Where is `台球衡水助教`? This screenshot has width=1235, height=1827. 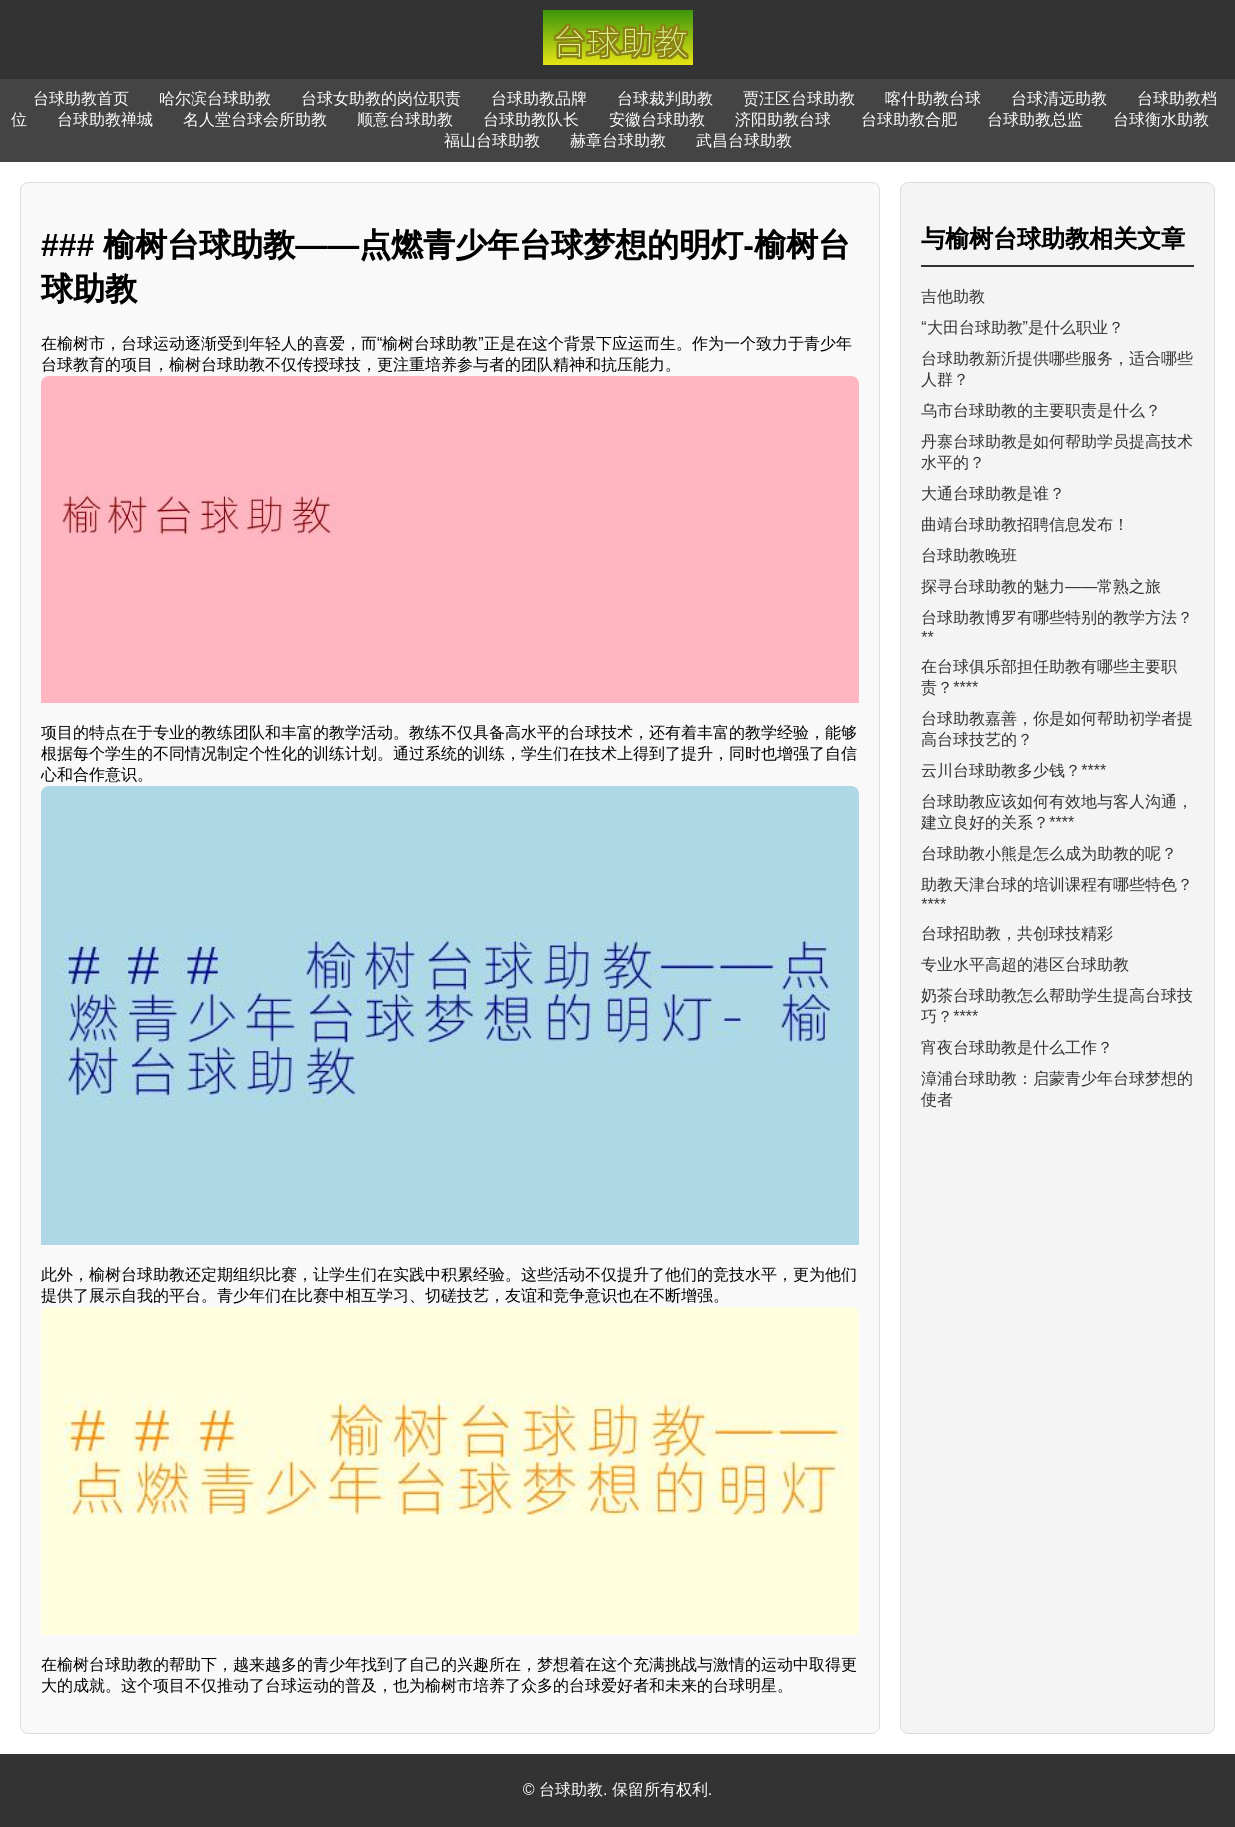 台球衡水助教 is located at coordinates (1161, 119).